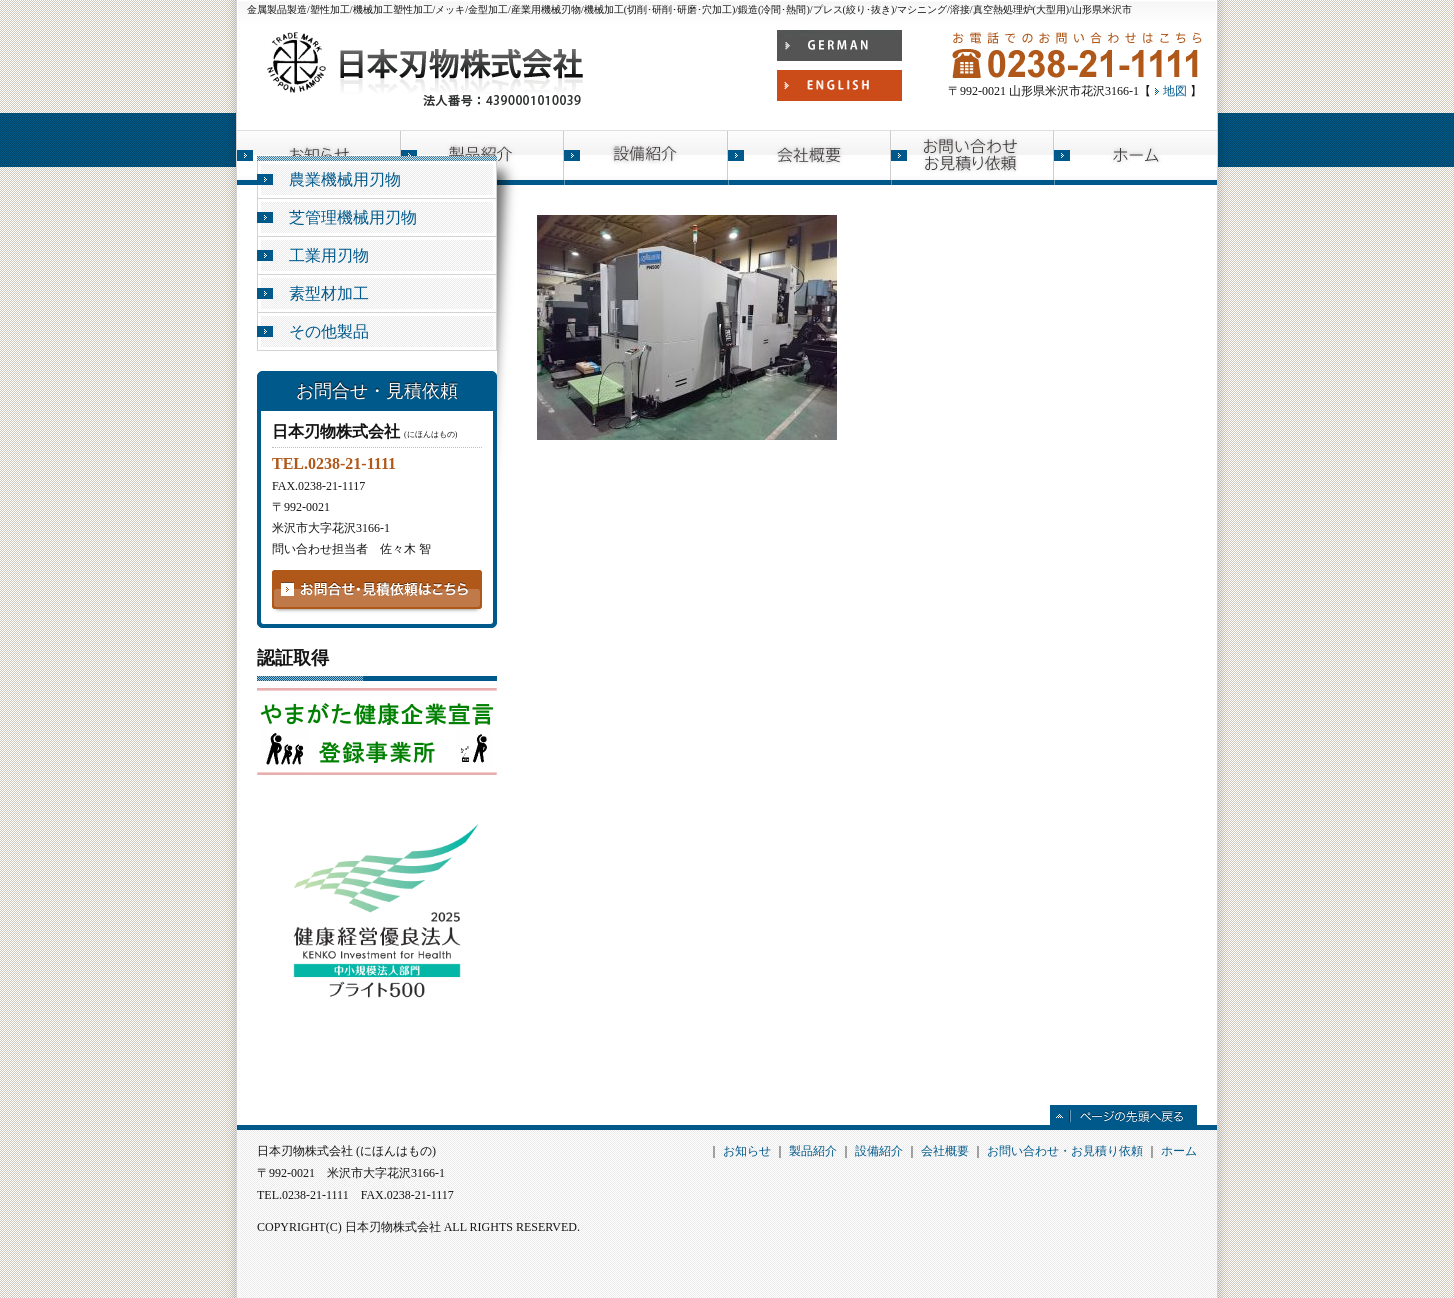 The image size is (1454, 1298). Describe the element at coordinates (1135, 157) in the screenshot. I see `ホーム` at that location.